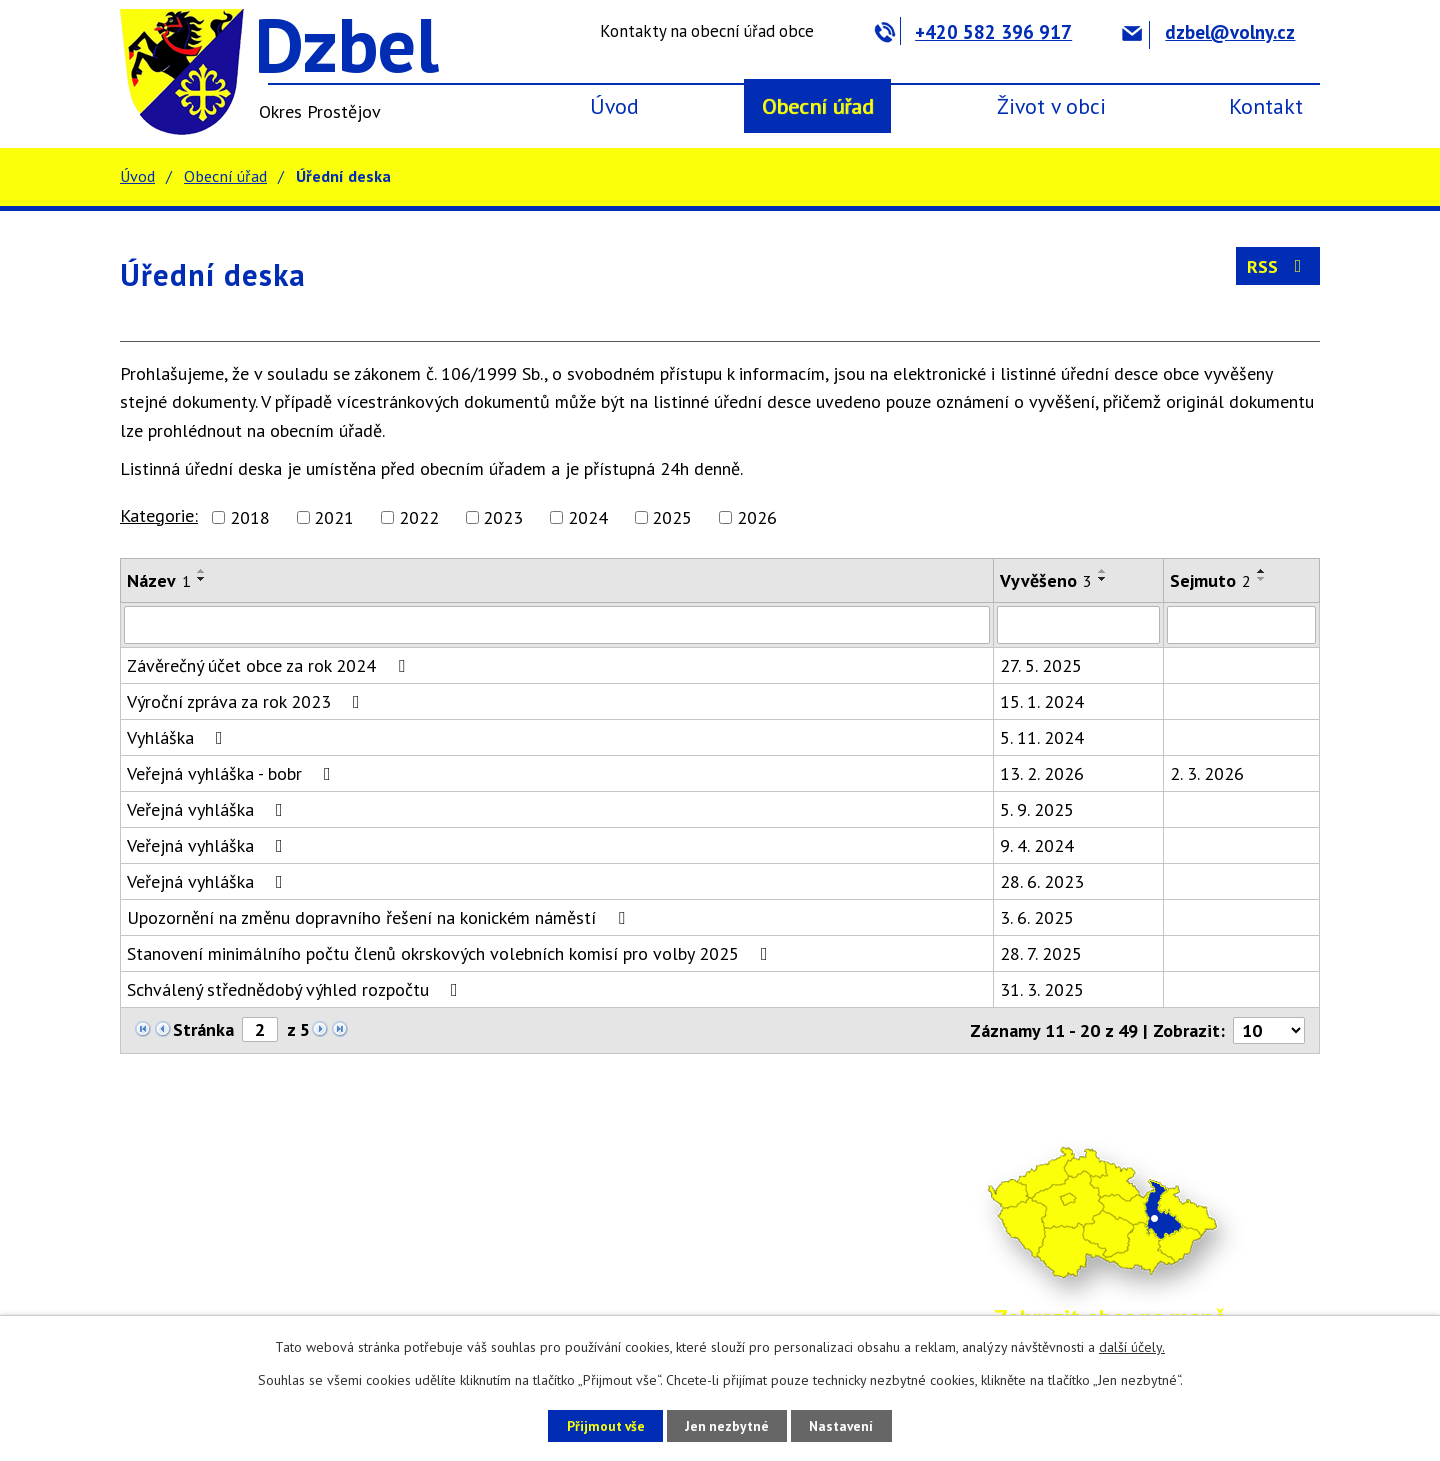 Image resolution: width=1440 pixels, height=1461 pixels. Describe the element at coordinates (250, 517) in the screenshot. I see `2018` at that location.